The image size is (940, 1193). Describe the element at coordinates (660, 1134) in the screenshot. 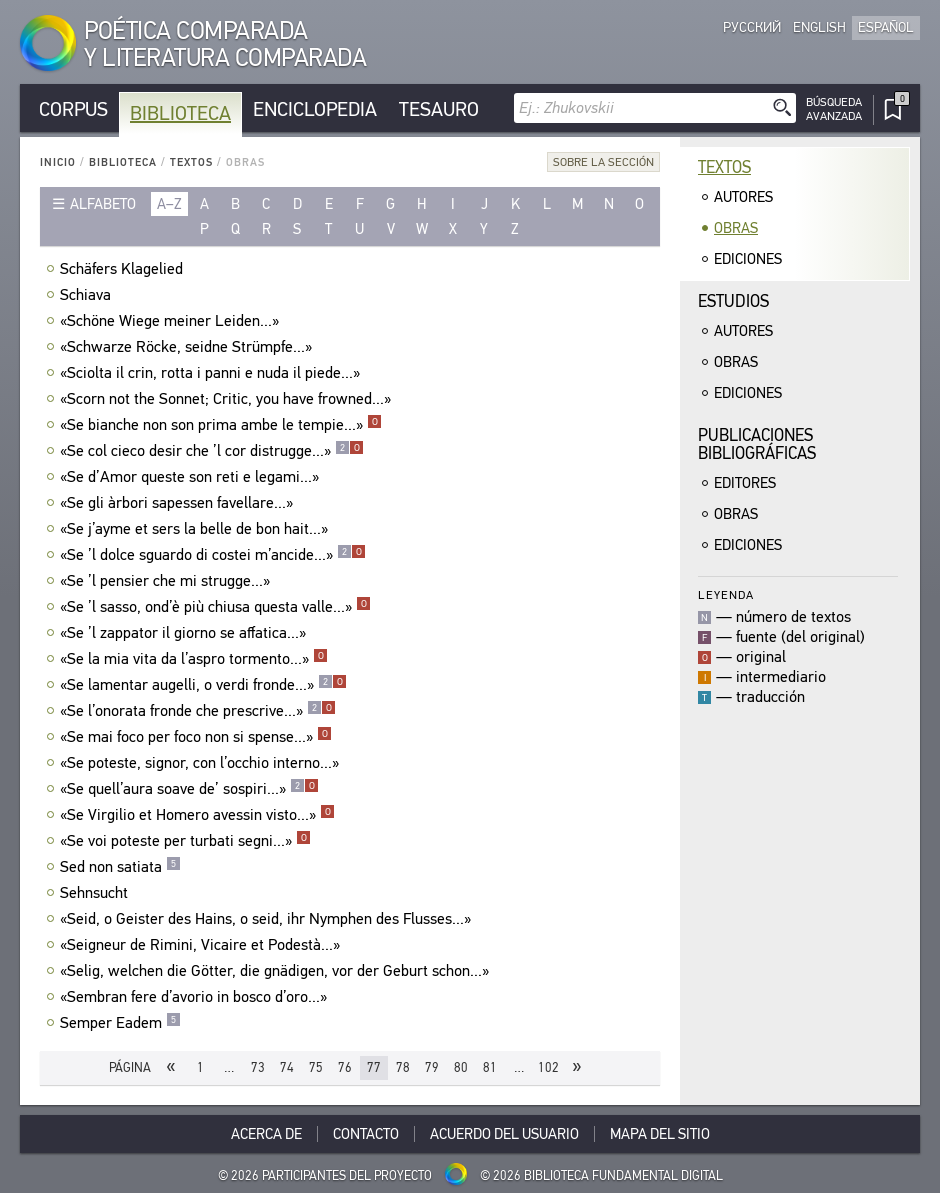

I see `Mapa del sitio` at that location.